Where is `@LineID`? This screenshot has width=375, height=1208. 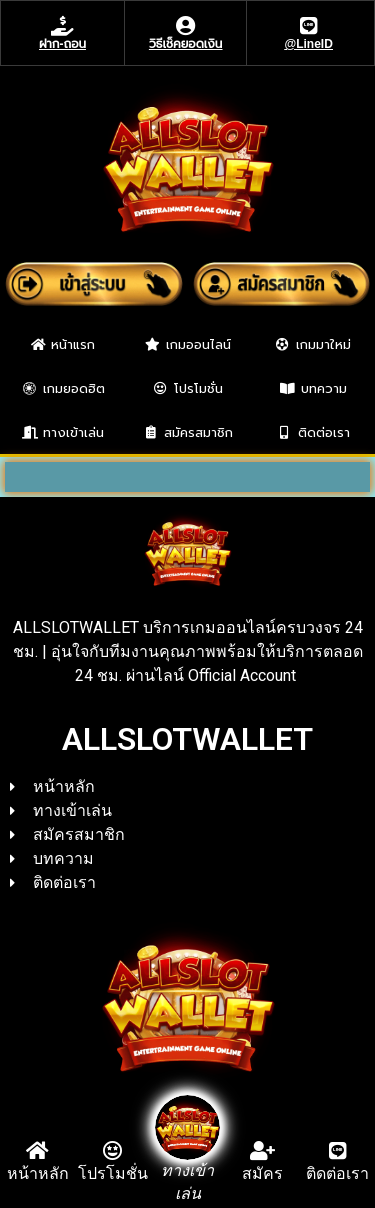 @LineID is located at coordinates (309, 44).